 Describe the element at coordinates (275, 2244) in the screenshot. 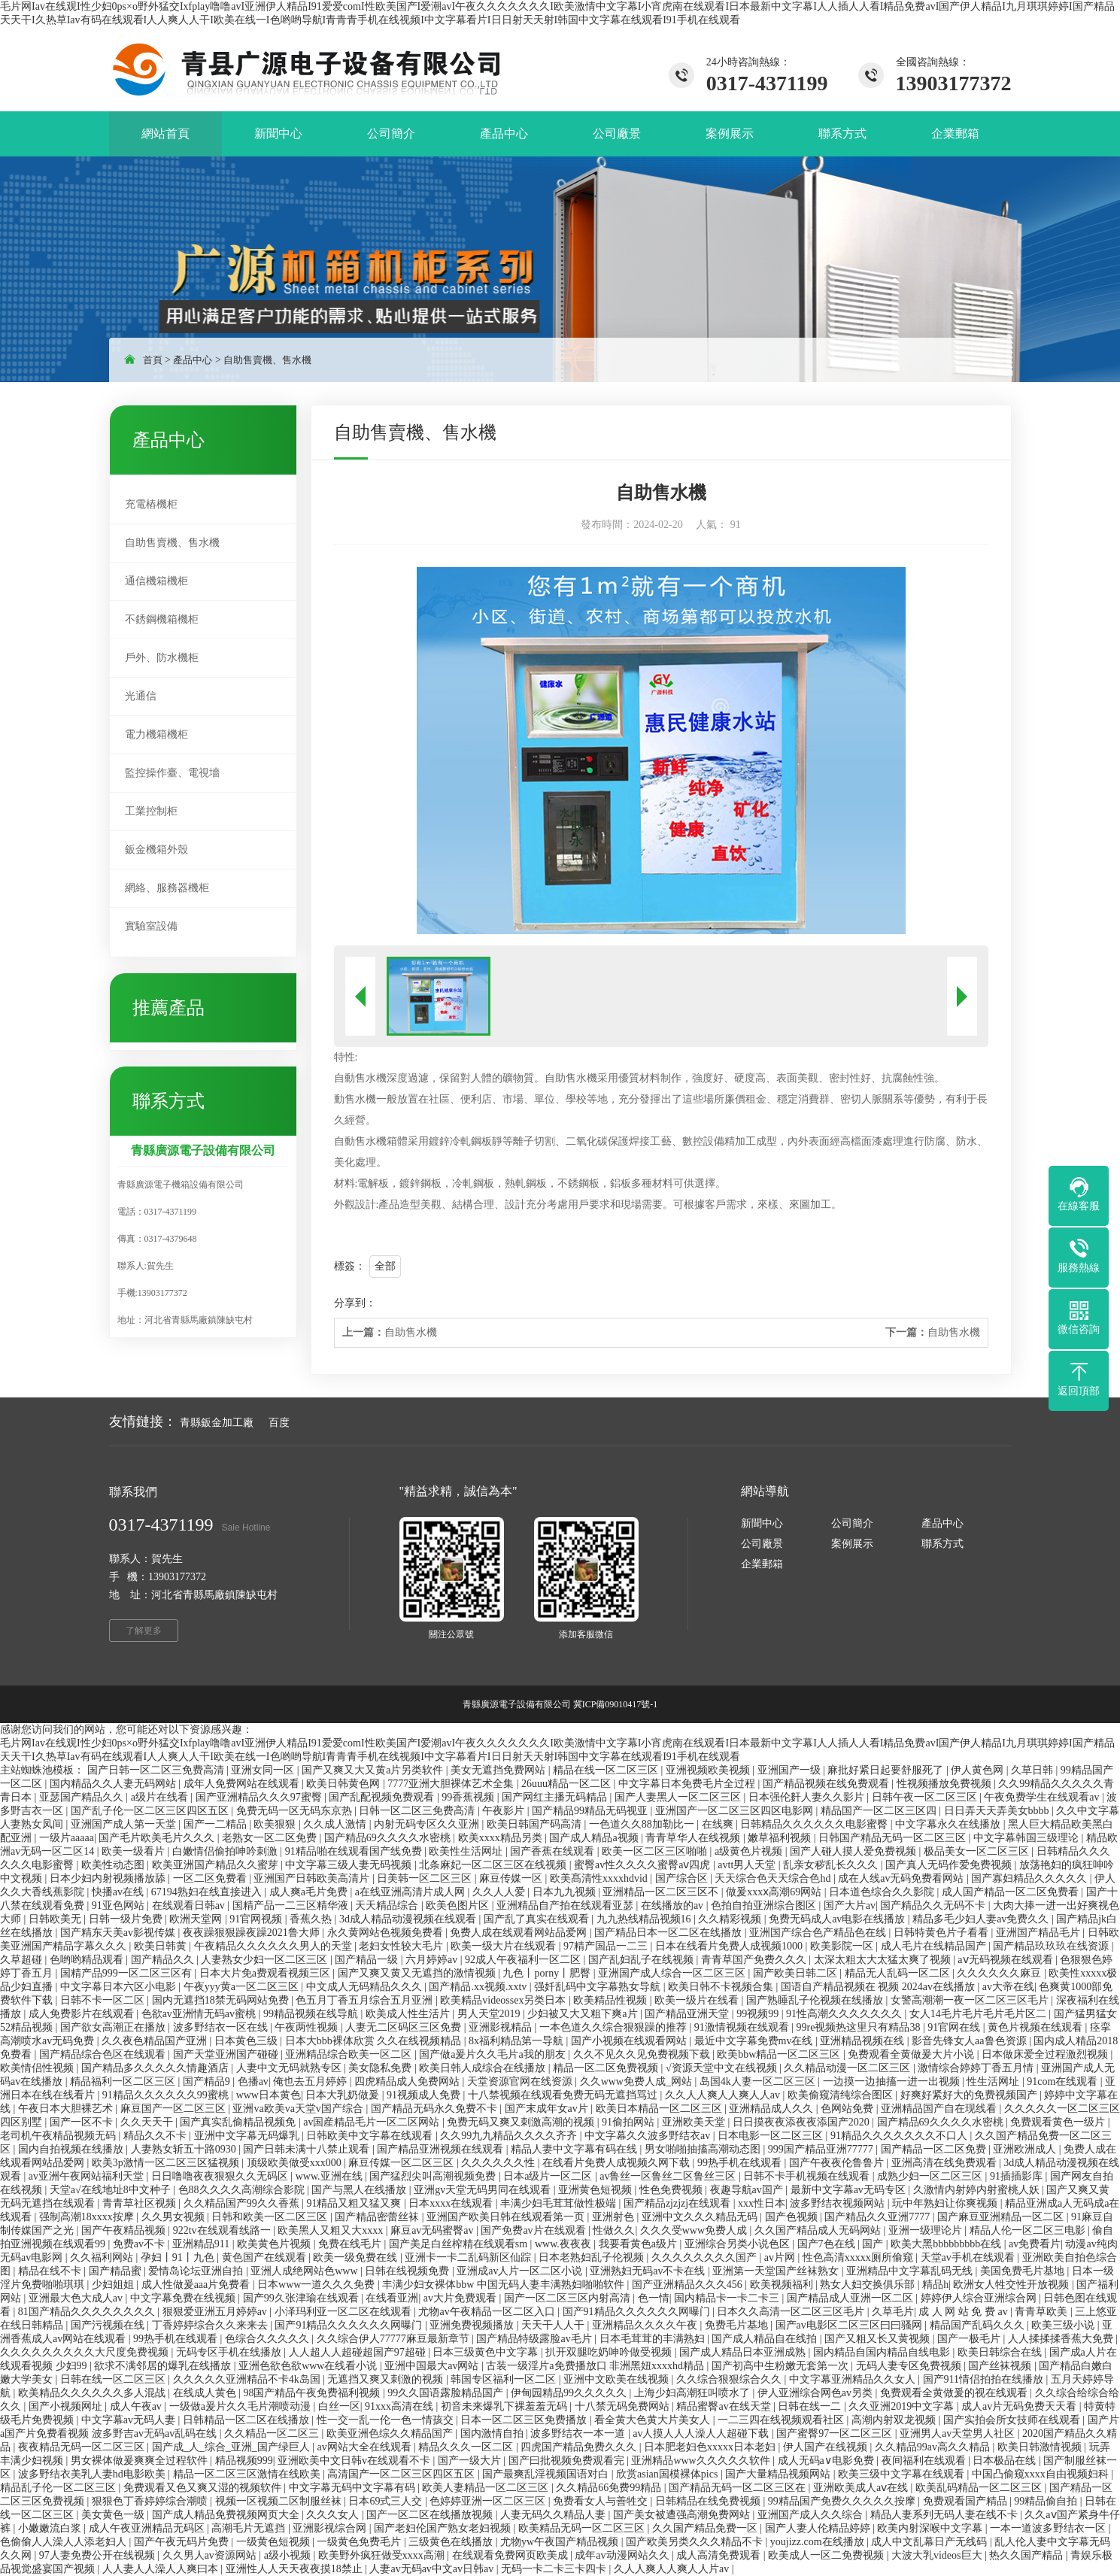

I see `欧美黄色片视频` at that location.